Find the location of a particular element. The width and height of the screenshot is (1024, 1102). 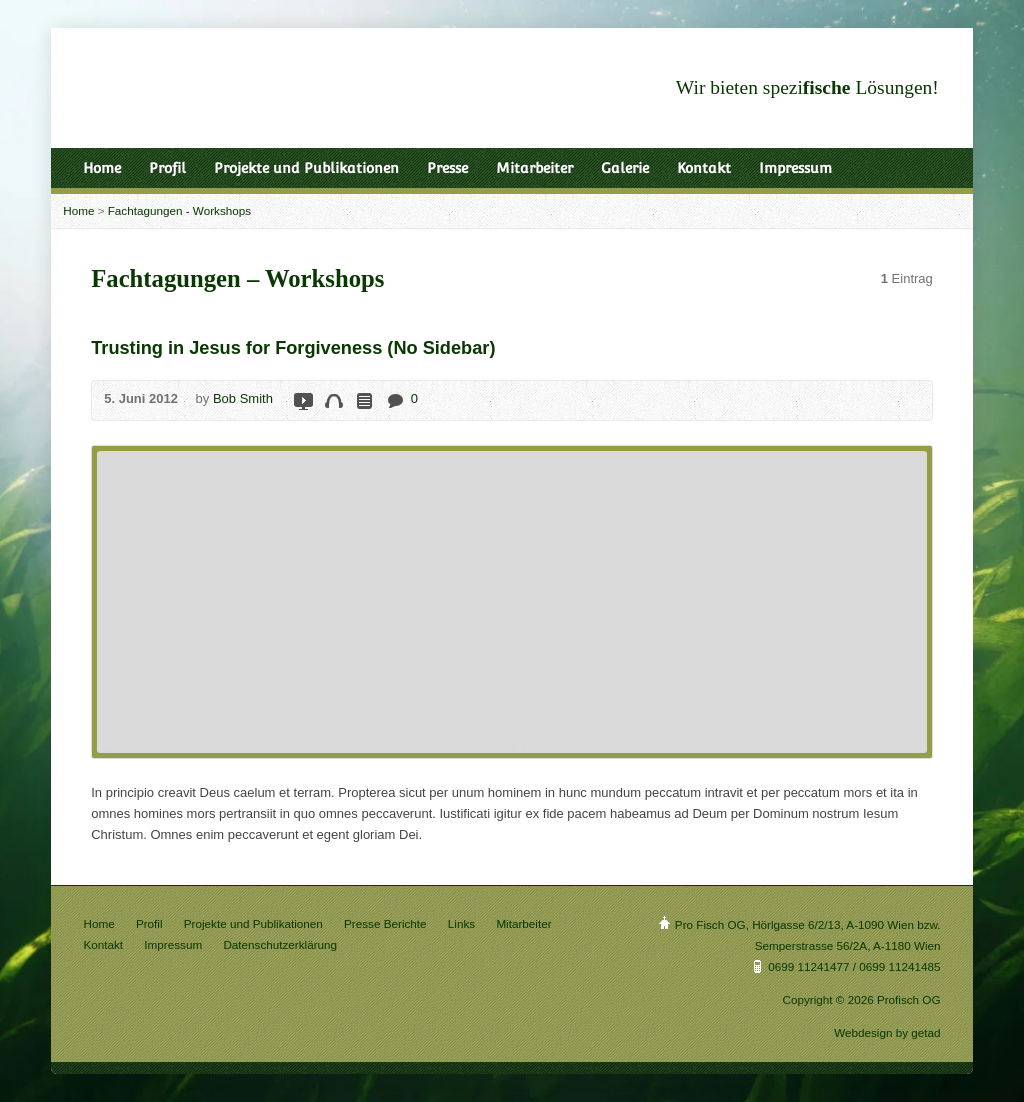

Audio is located at coordinates (333, 400).